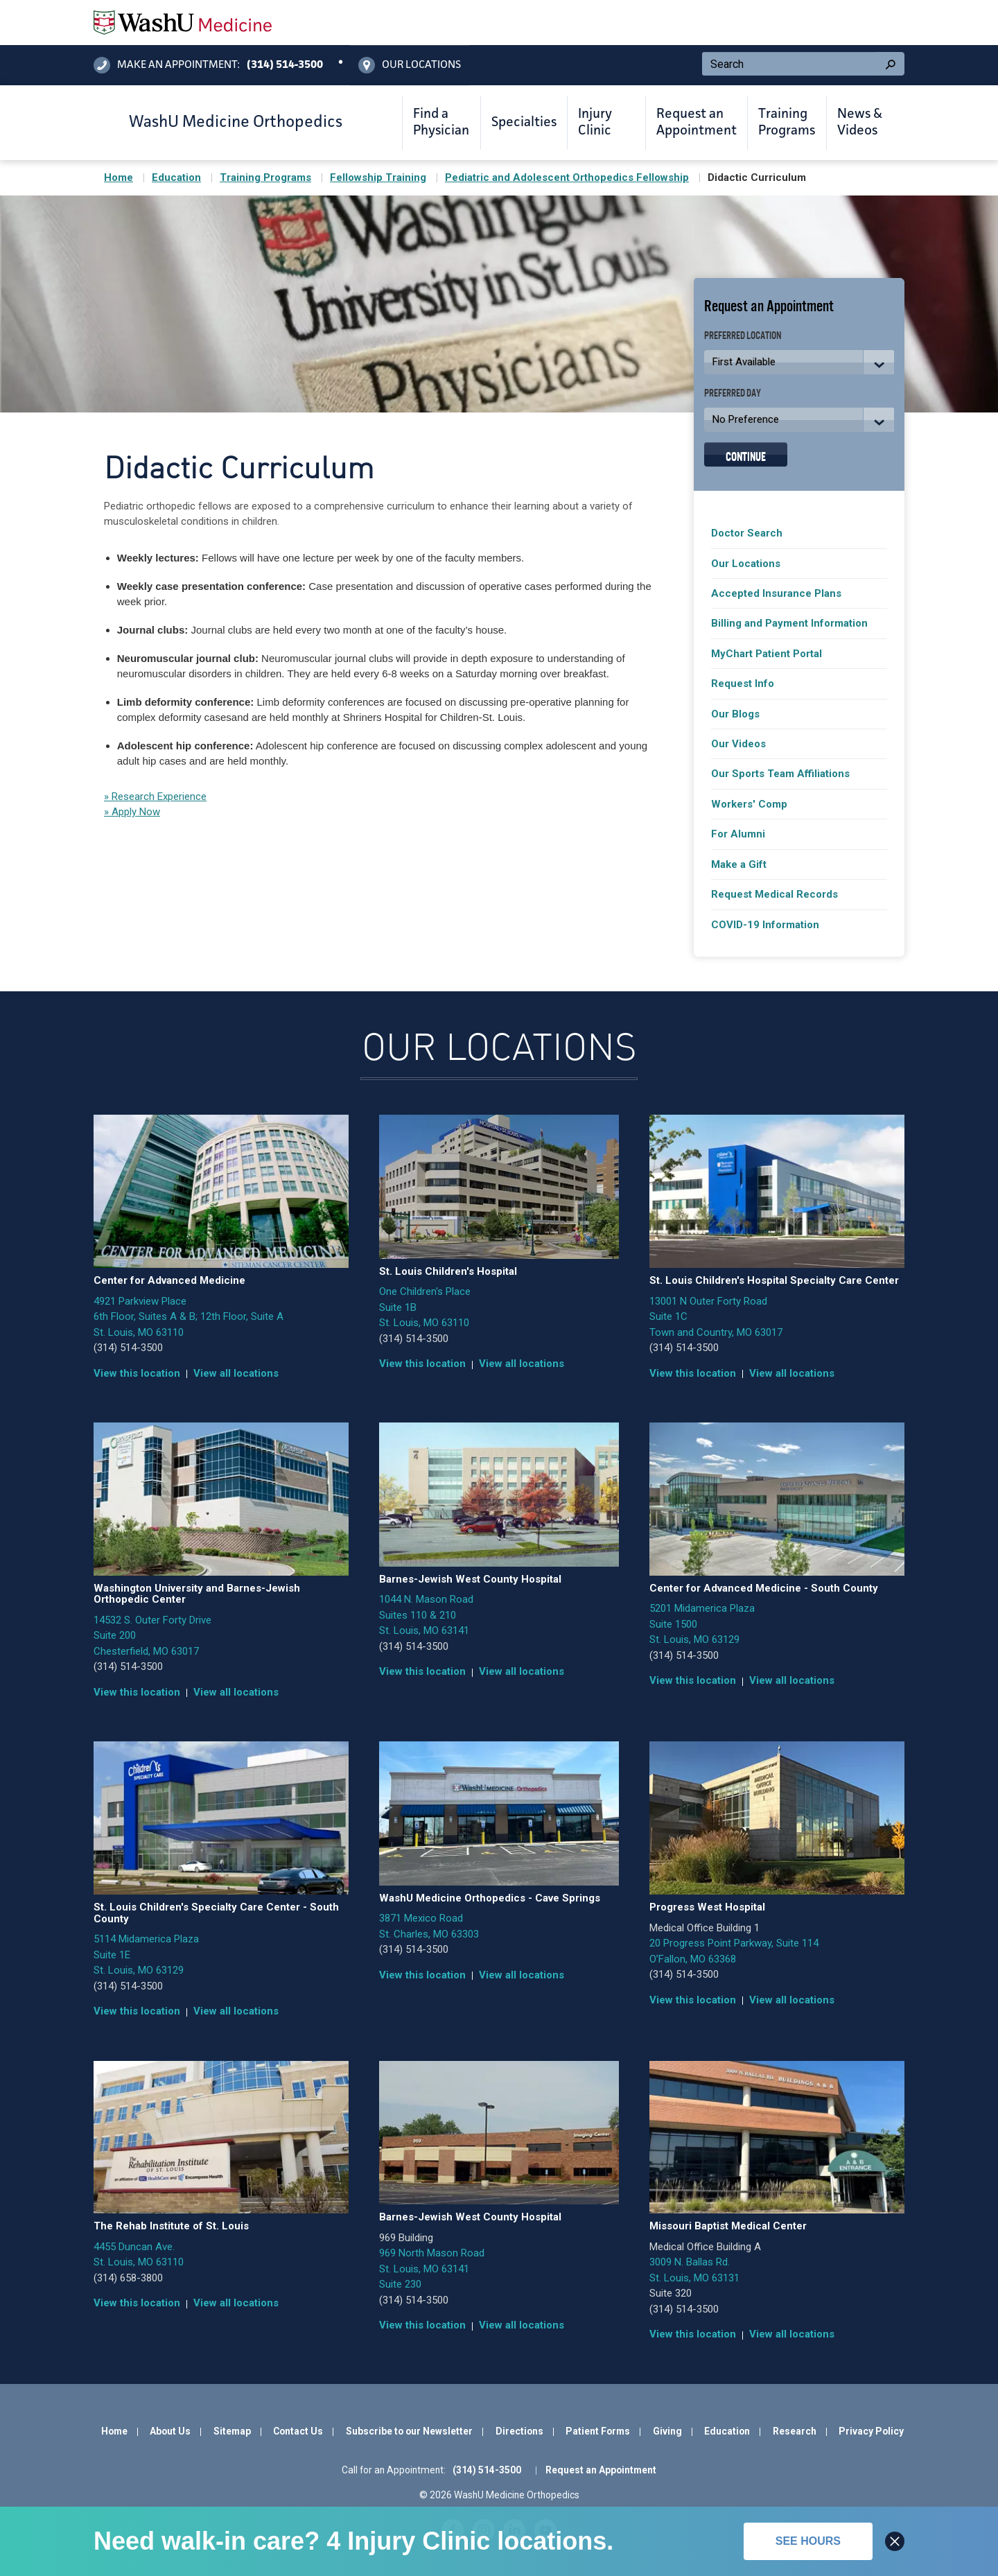 Image resolution: width=998 pixels, height=2576 pixels. Describe the element at coordinates (745, 563) in the screenshot. I see `Our Locations` at that location.